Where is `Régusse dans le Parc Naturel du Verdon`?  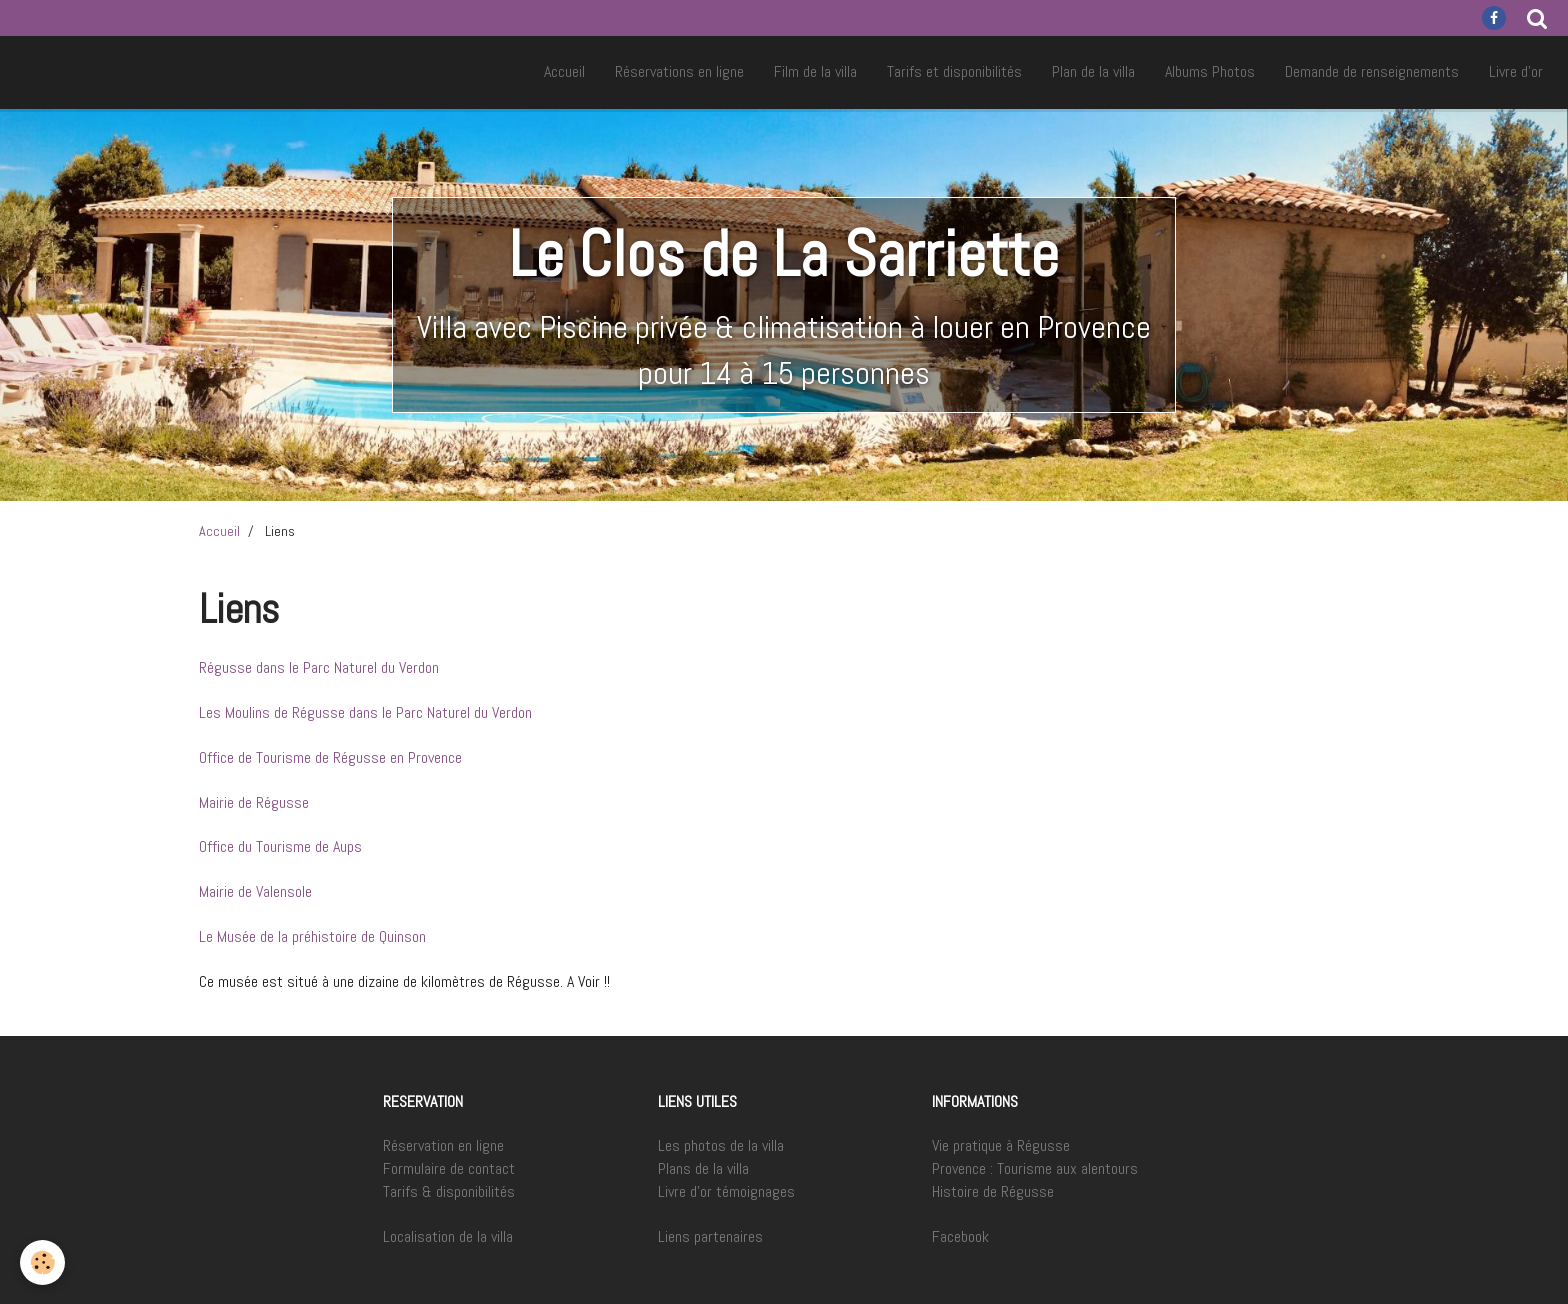 Régusse dans le Parc Naturel du Verdon is located at coordinates (319, 667).